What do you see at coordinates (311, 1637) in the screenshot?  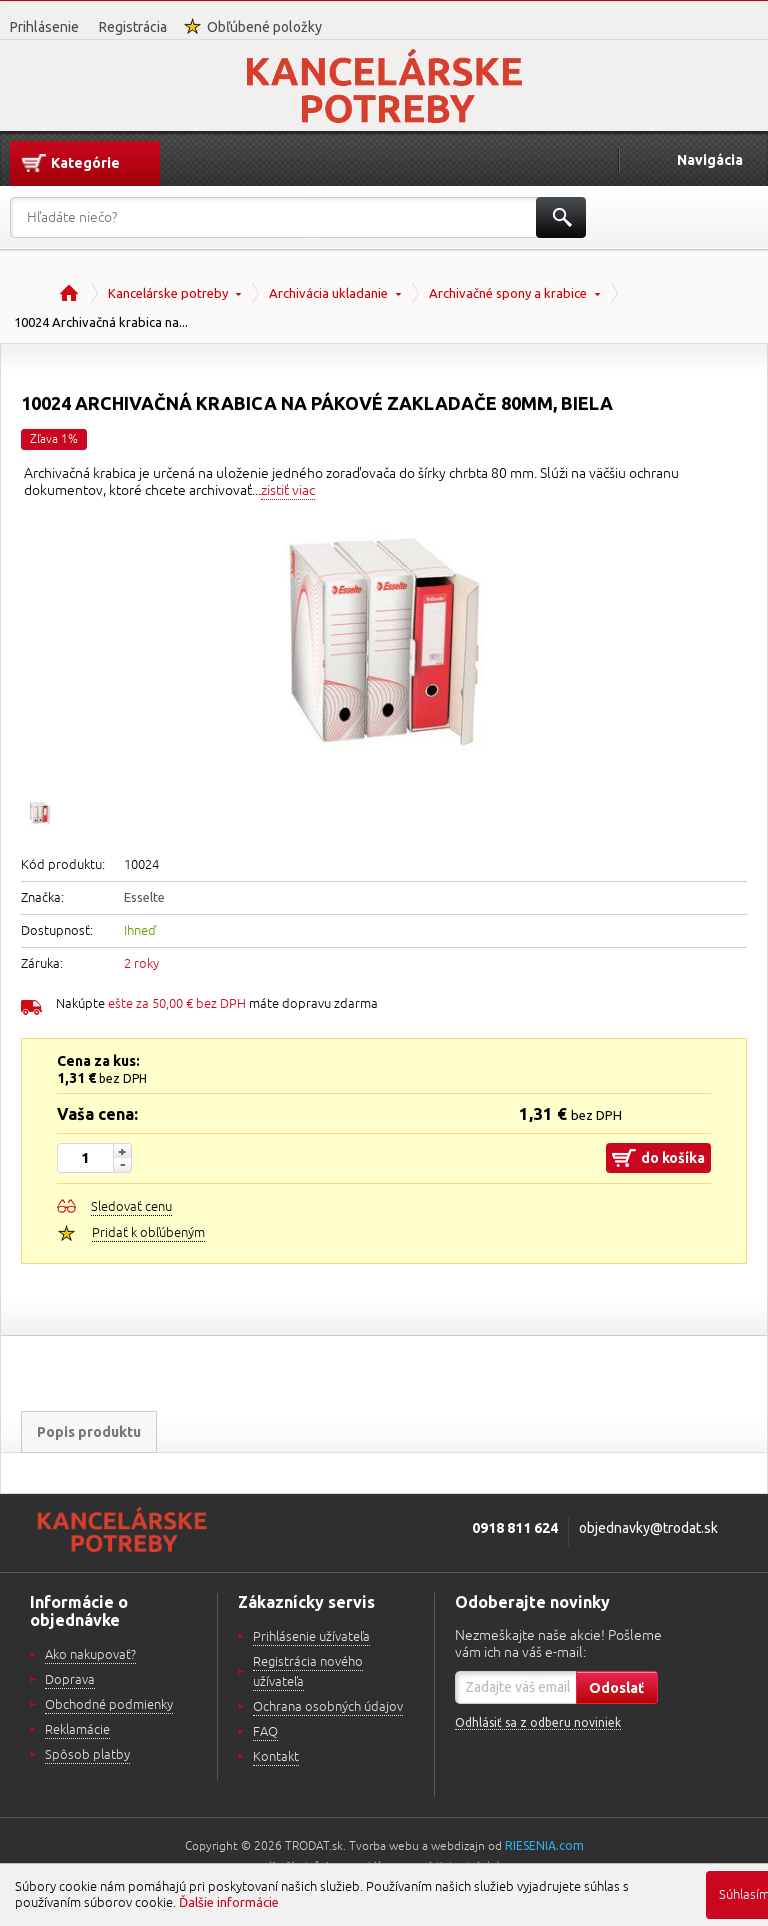 I see `Prihlásenie užívateľa` at bounding box center [311, 1637].